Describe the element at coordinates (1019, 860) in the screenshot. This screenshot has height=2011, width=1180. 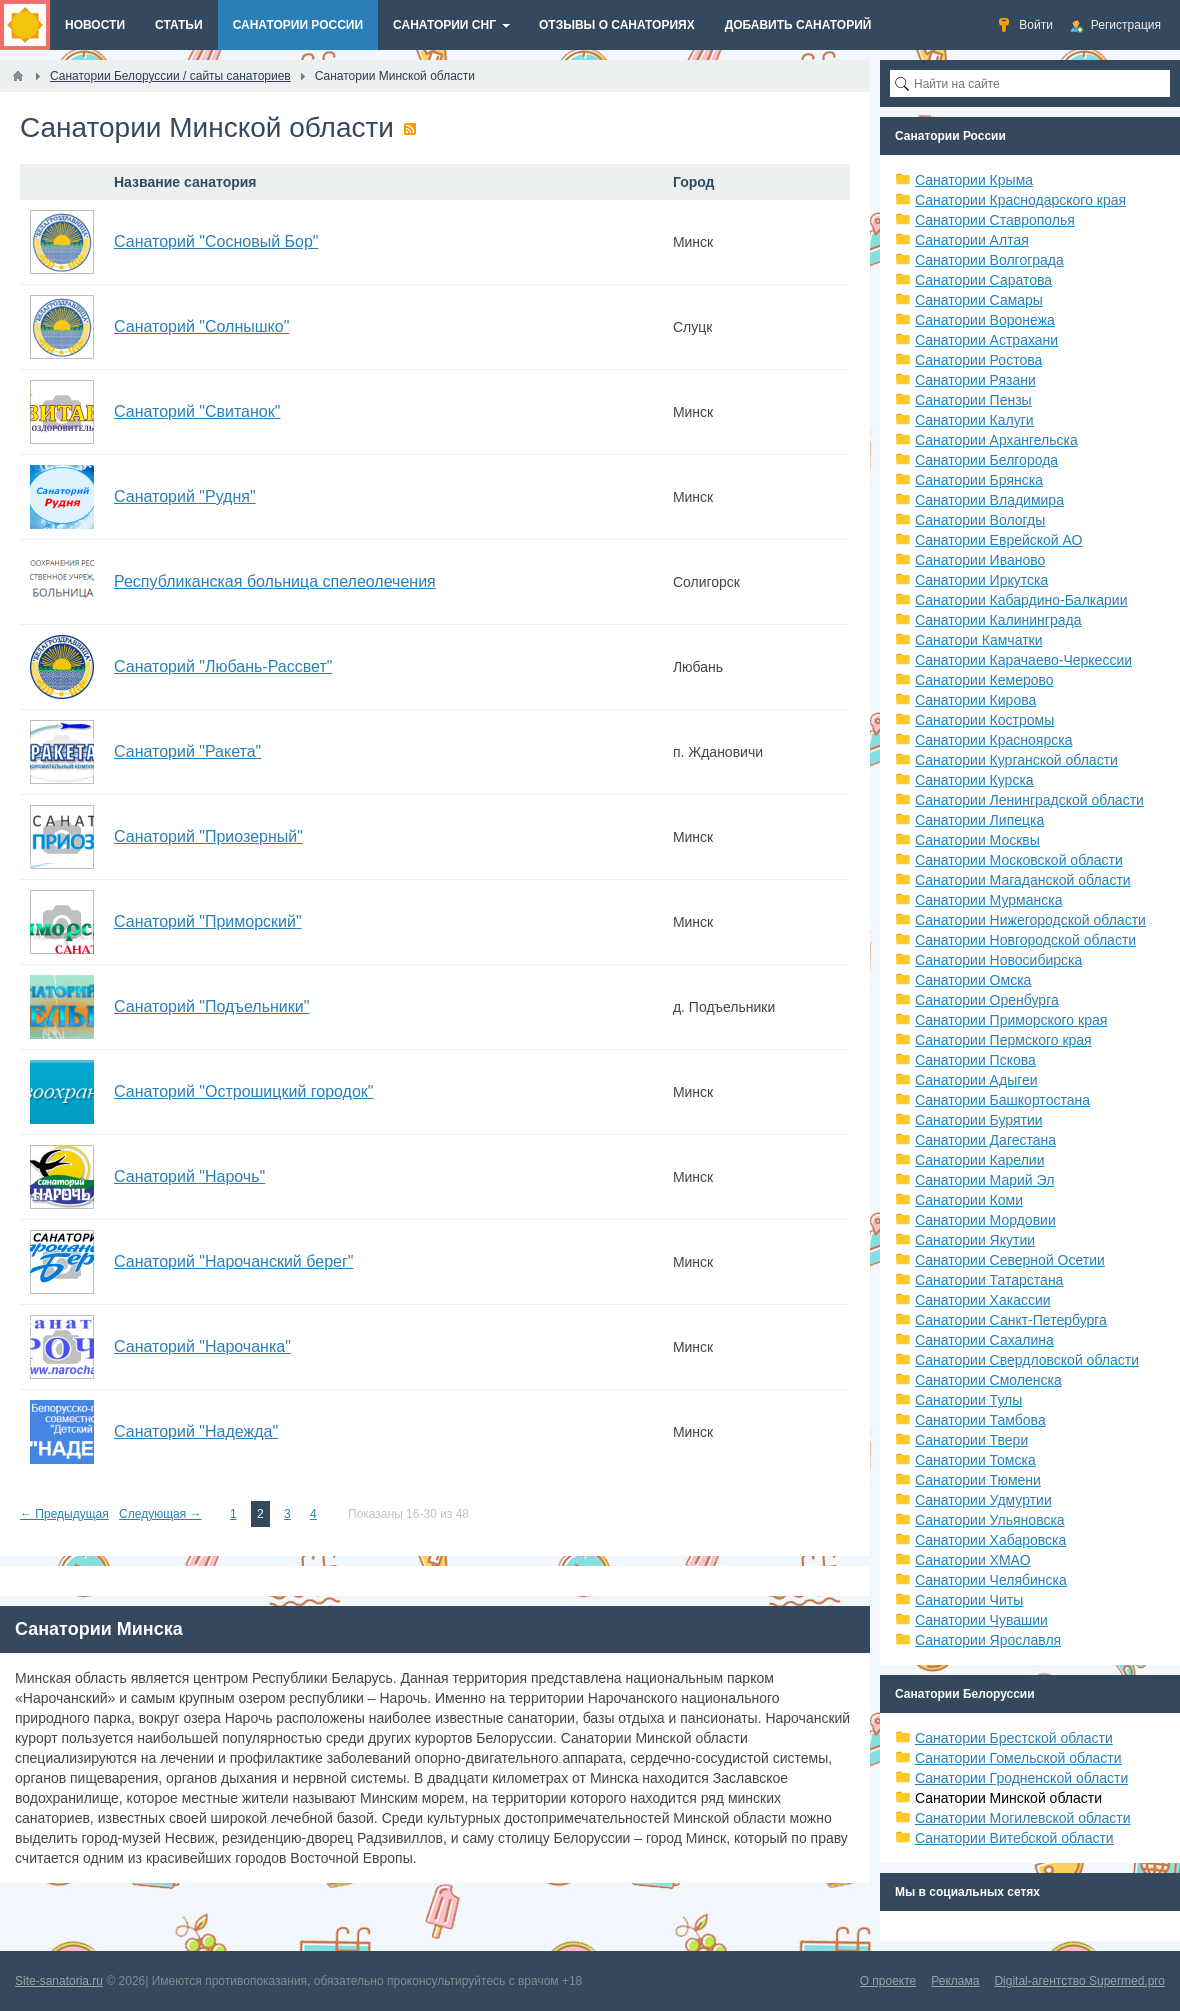
I see `Санатории Московской области` at that location.